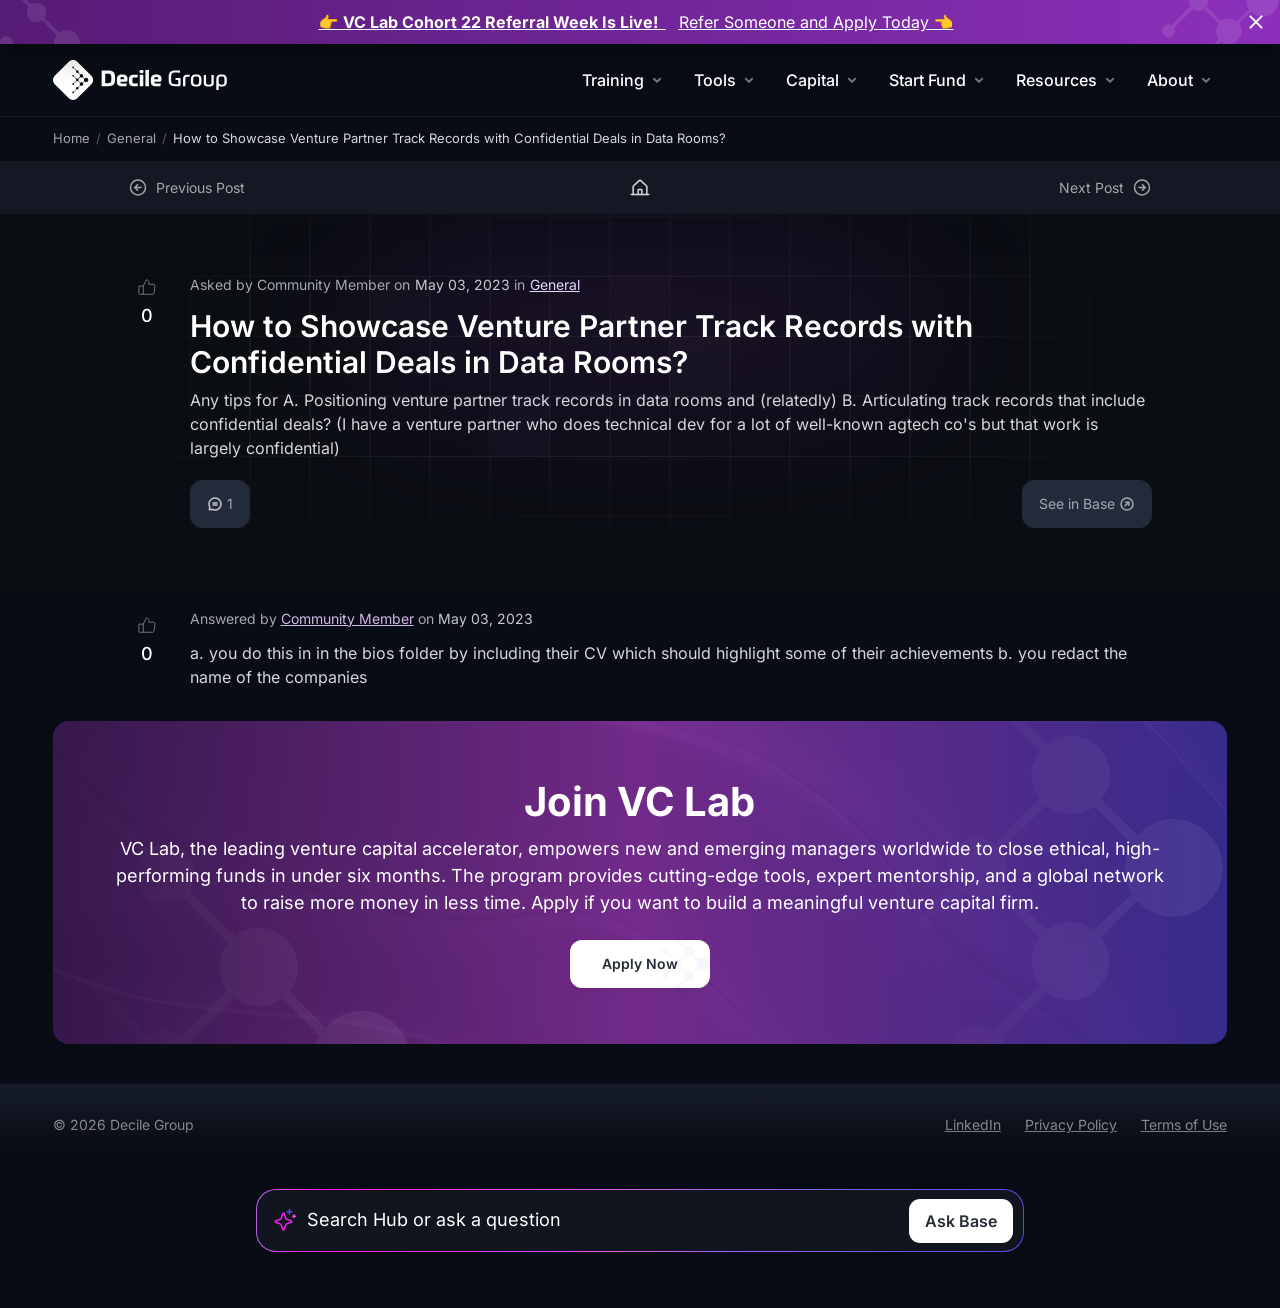 The height and width of the screenshot is (1308, 1280). I want to click on Privacy Policy, so click(1071, 1124).